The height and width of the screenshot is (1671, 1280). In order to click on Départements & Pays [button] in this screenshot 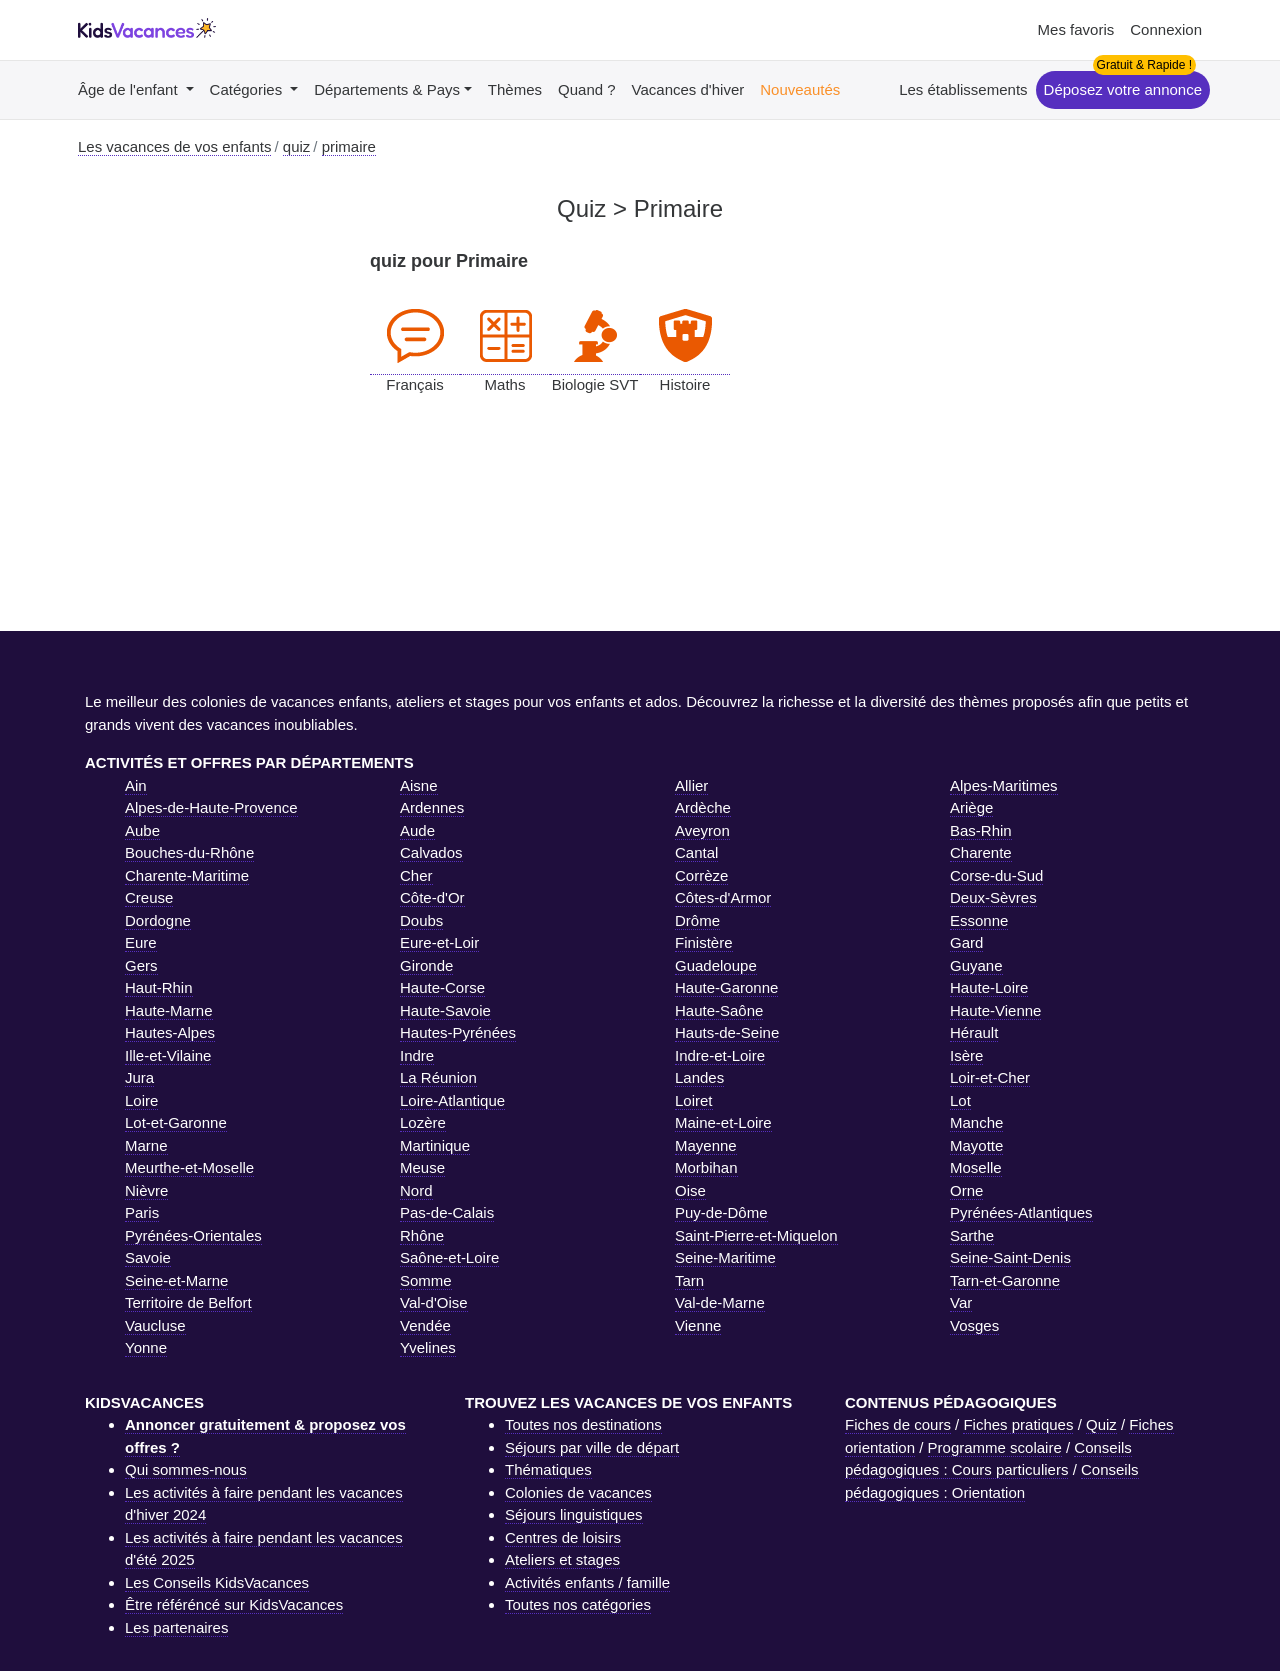, I will do `click(387, 89)`.